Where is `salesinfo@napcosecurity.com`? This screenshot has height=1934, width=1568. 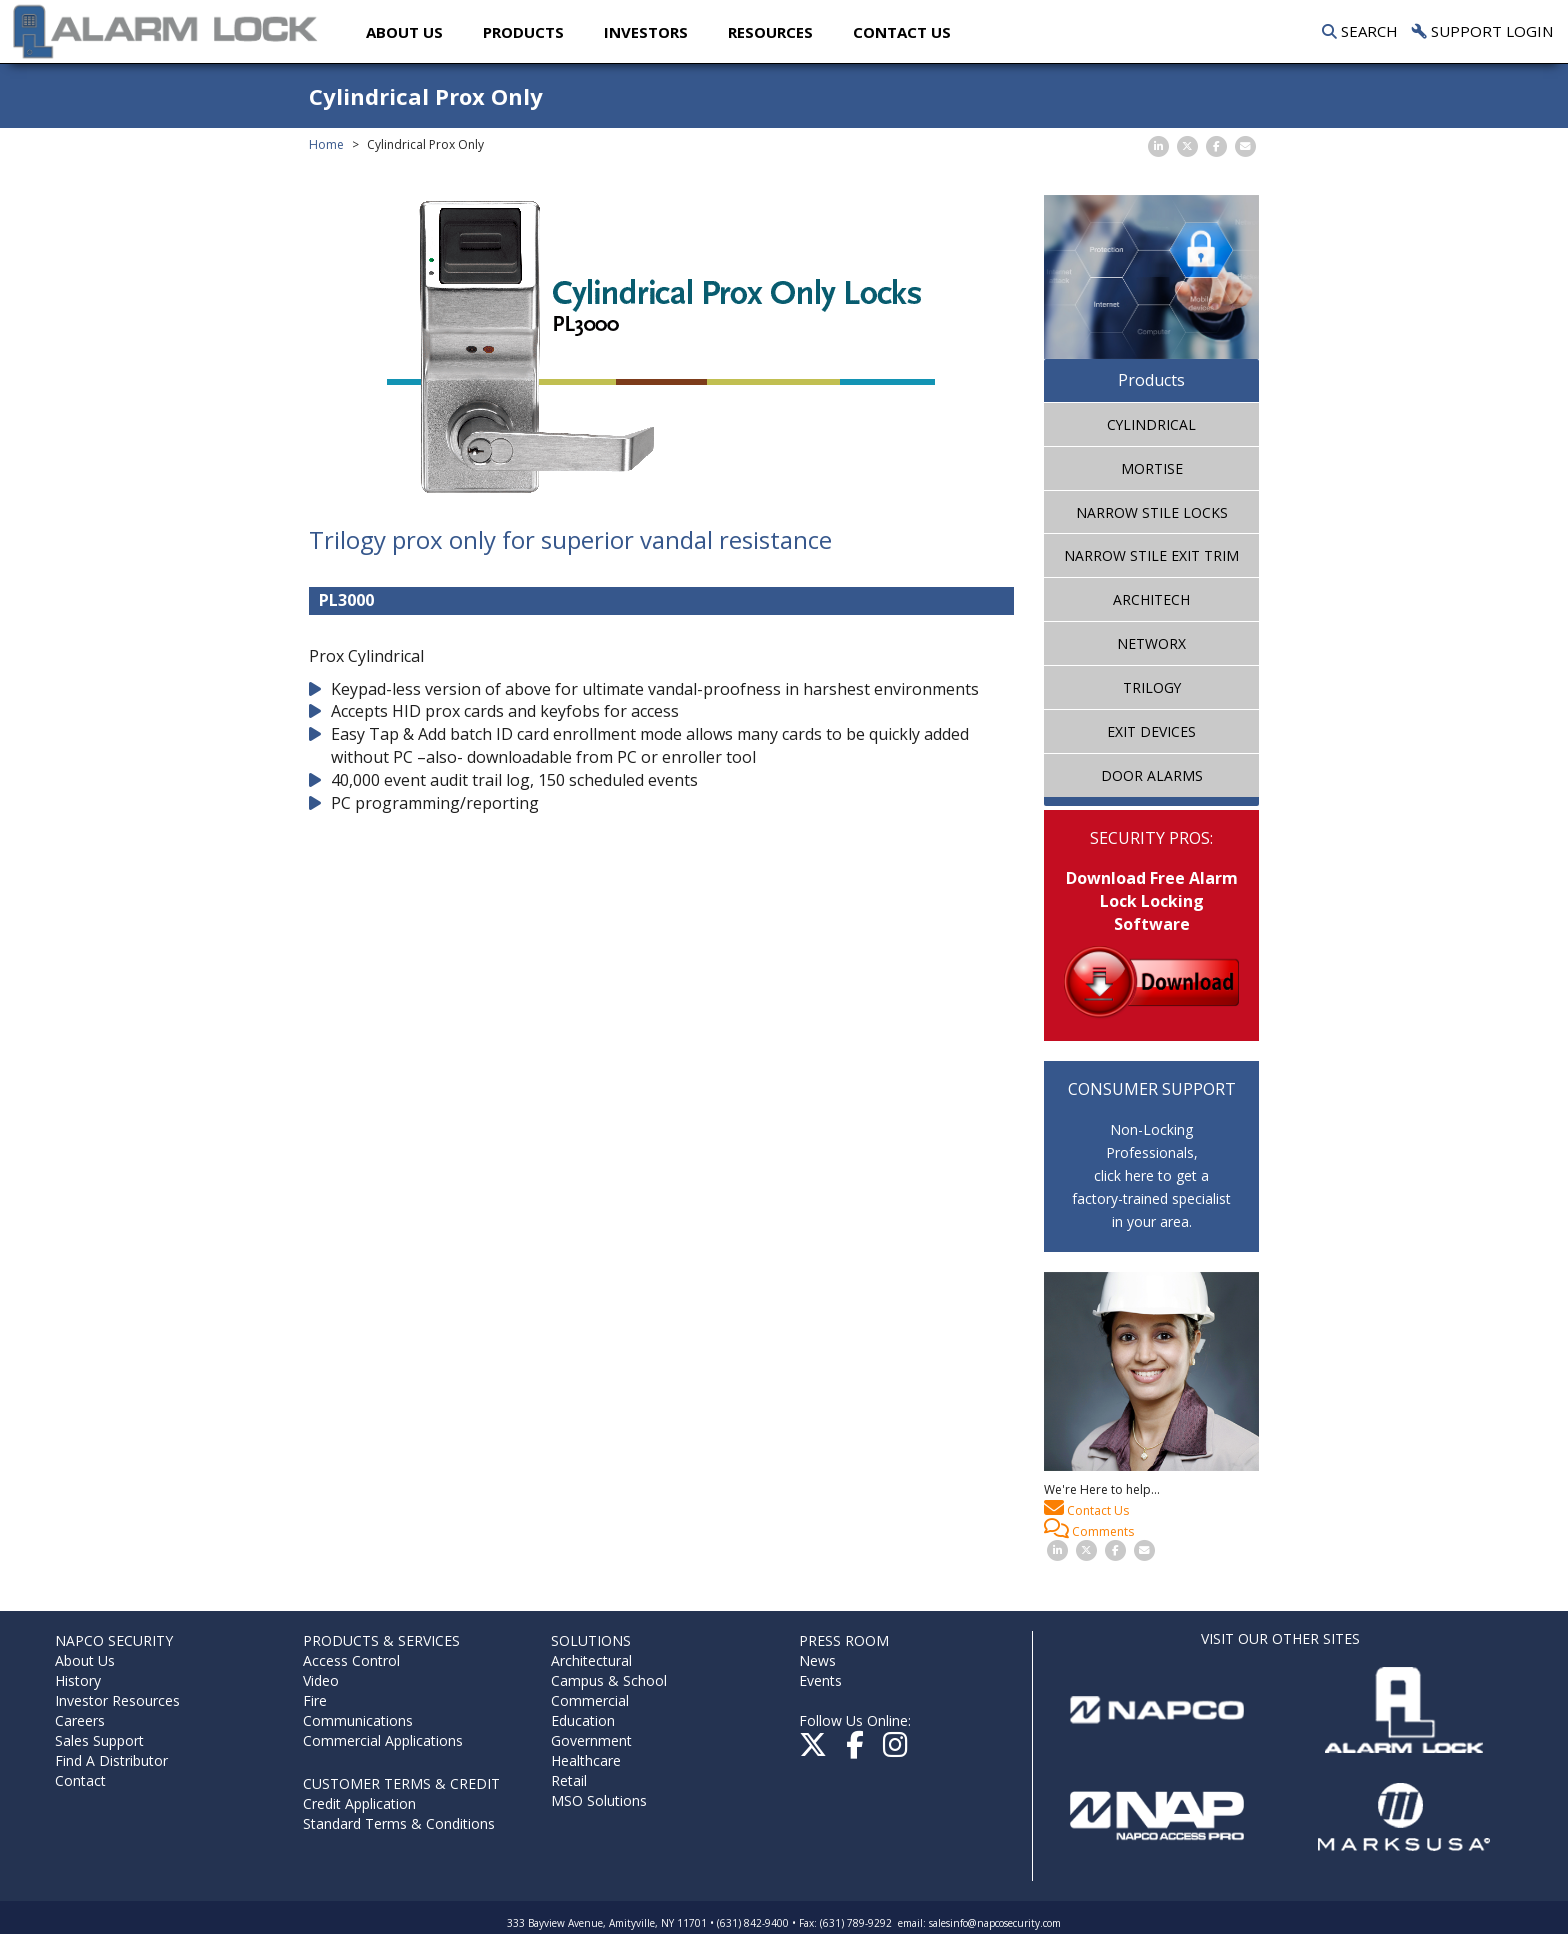
salesinfo@napcosecurity.com is located at coordinates (995, 1923).